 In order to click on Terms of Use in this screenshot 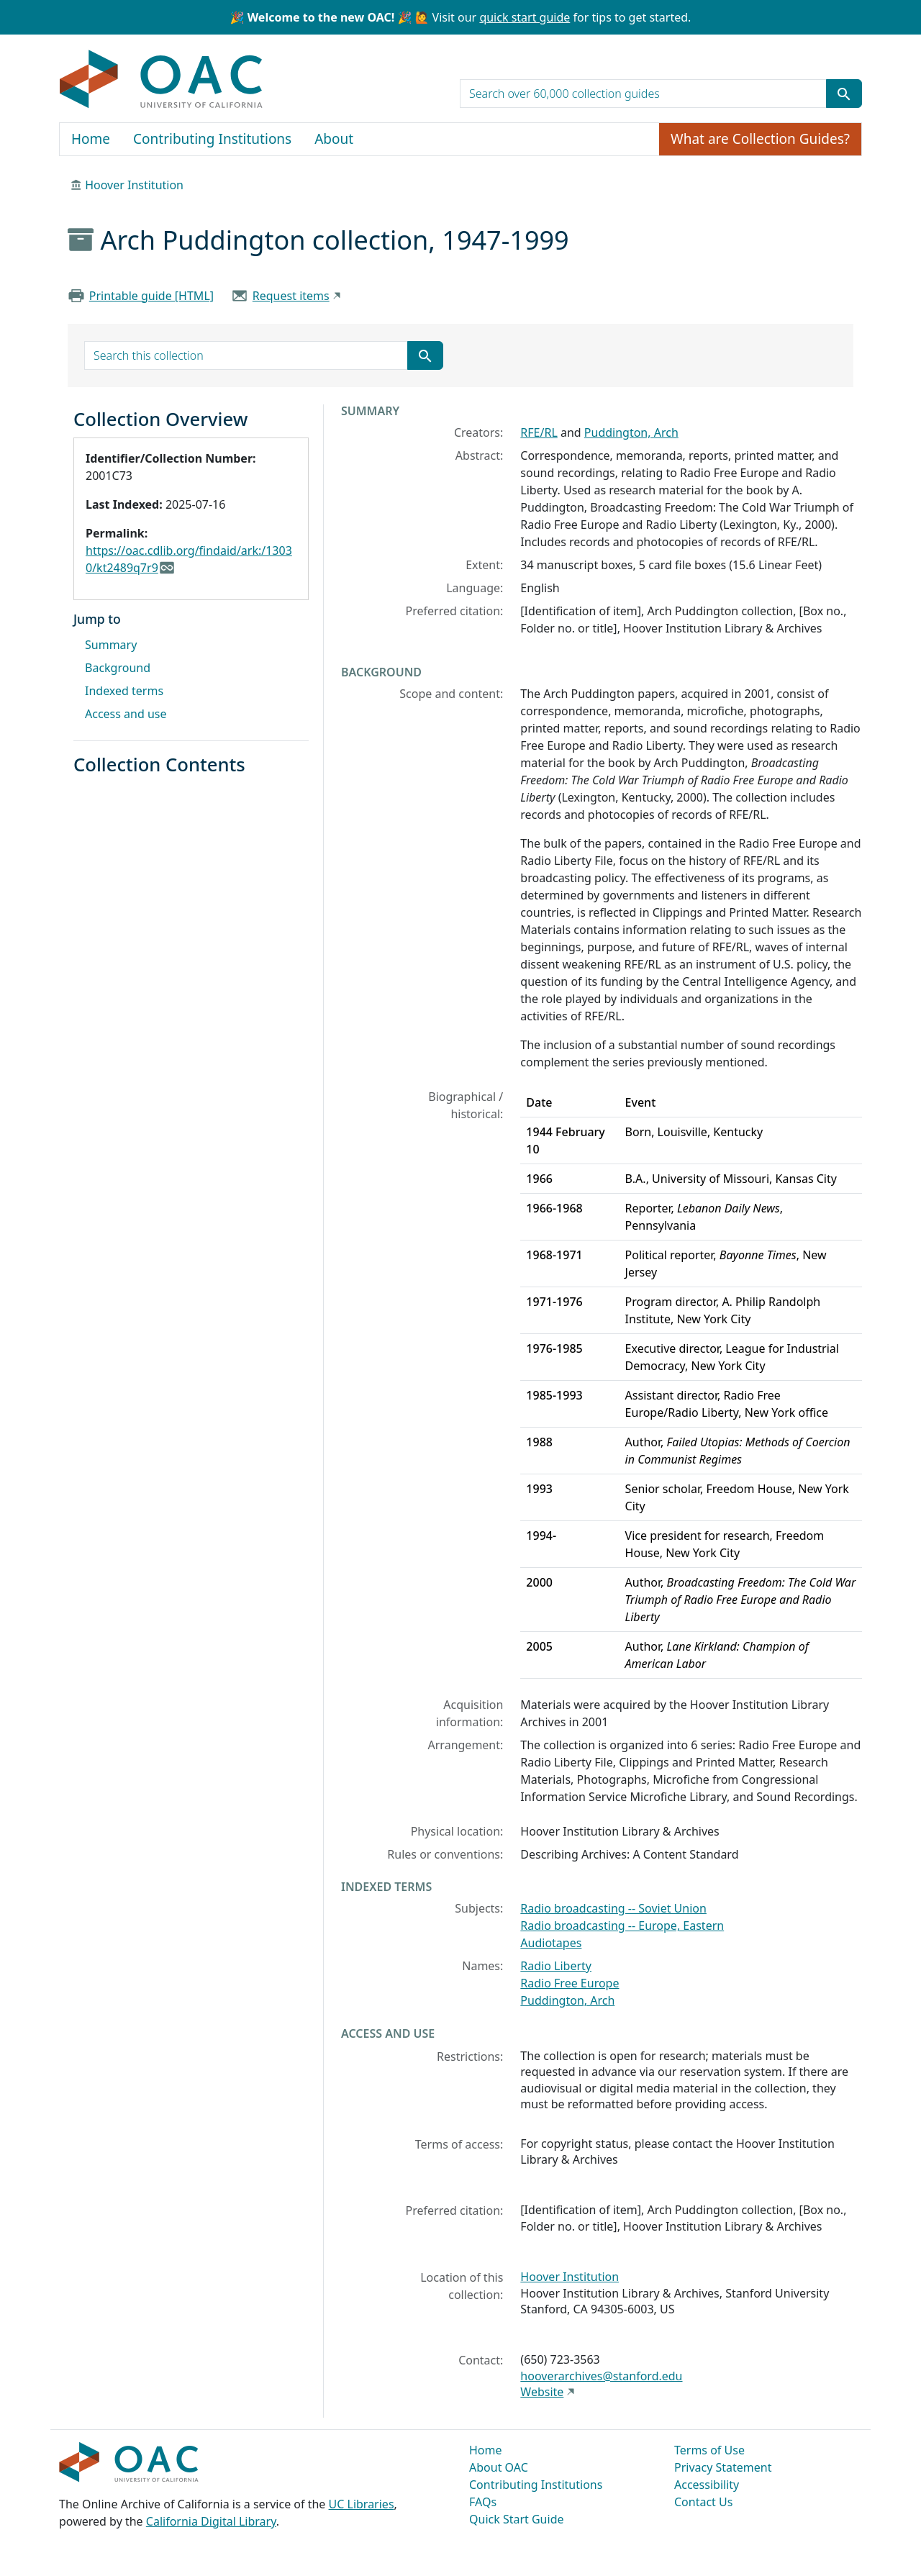, I will do `click(709, 2450)`.